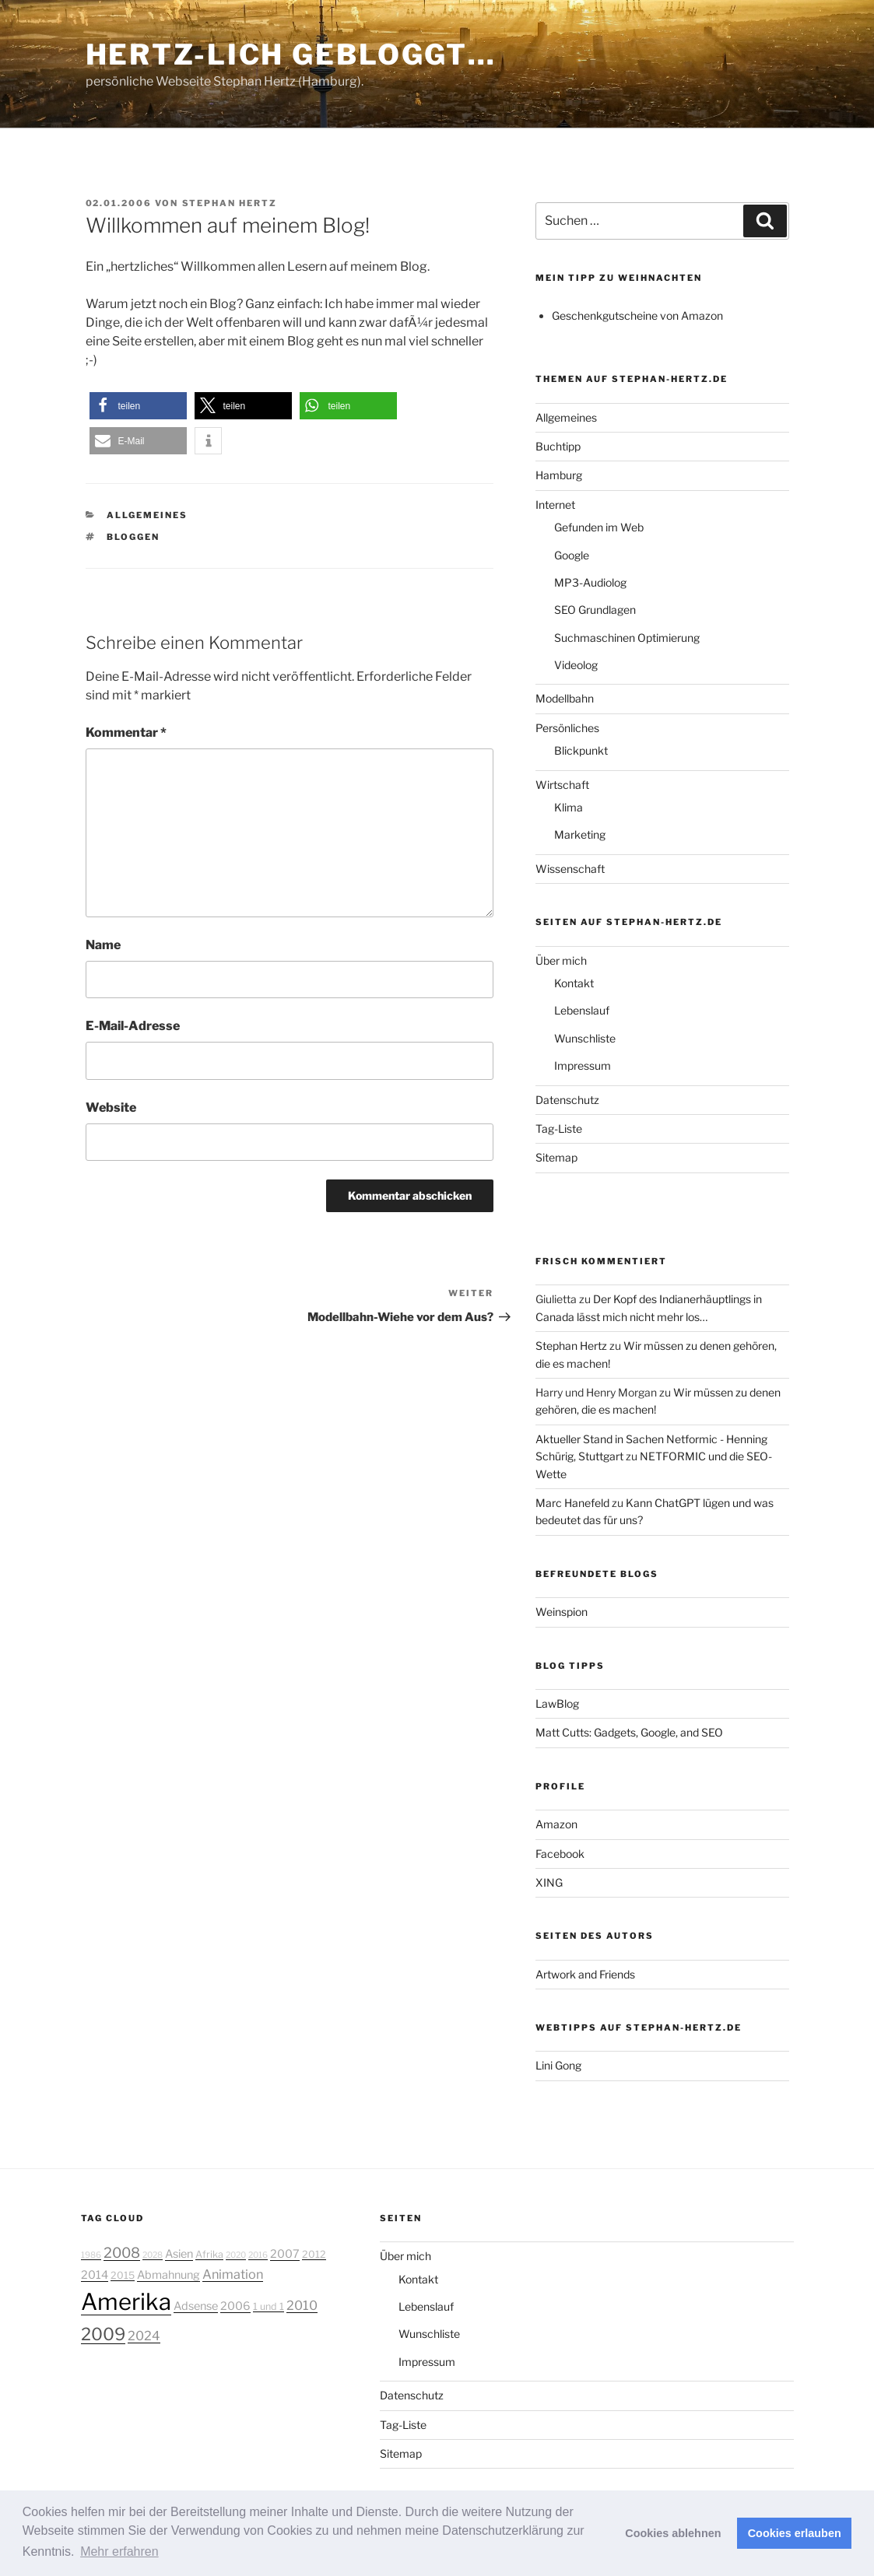  Describe the element at coordinates (119, 2551) in the screenshot. I see `Mehr erfahren [button]` at that location.